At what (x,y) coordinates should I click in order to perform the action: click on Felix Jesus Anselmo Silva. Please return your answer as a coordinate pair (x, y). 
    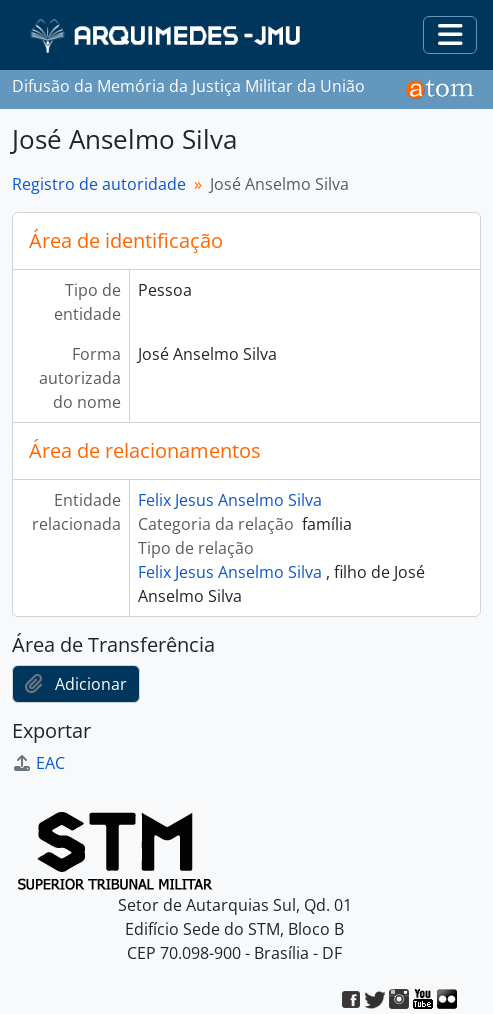
    Looking at the image, I should click on (230, 500).